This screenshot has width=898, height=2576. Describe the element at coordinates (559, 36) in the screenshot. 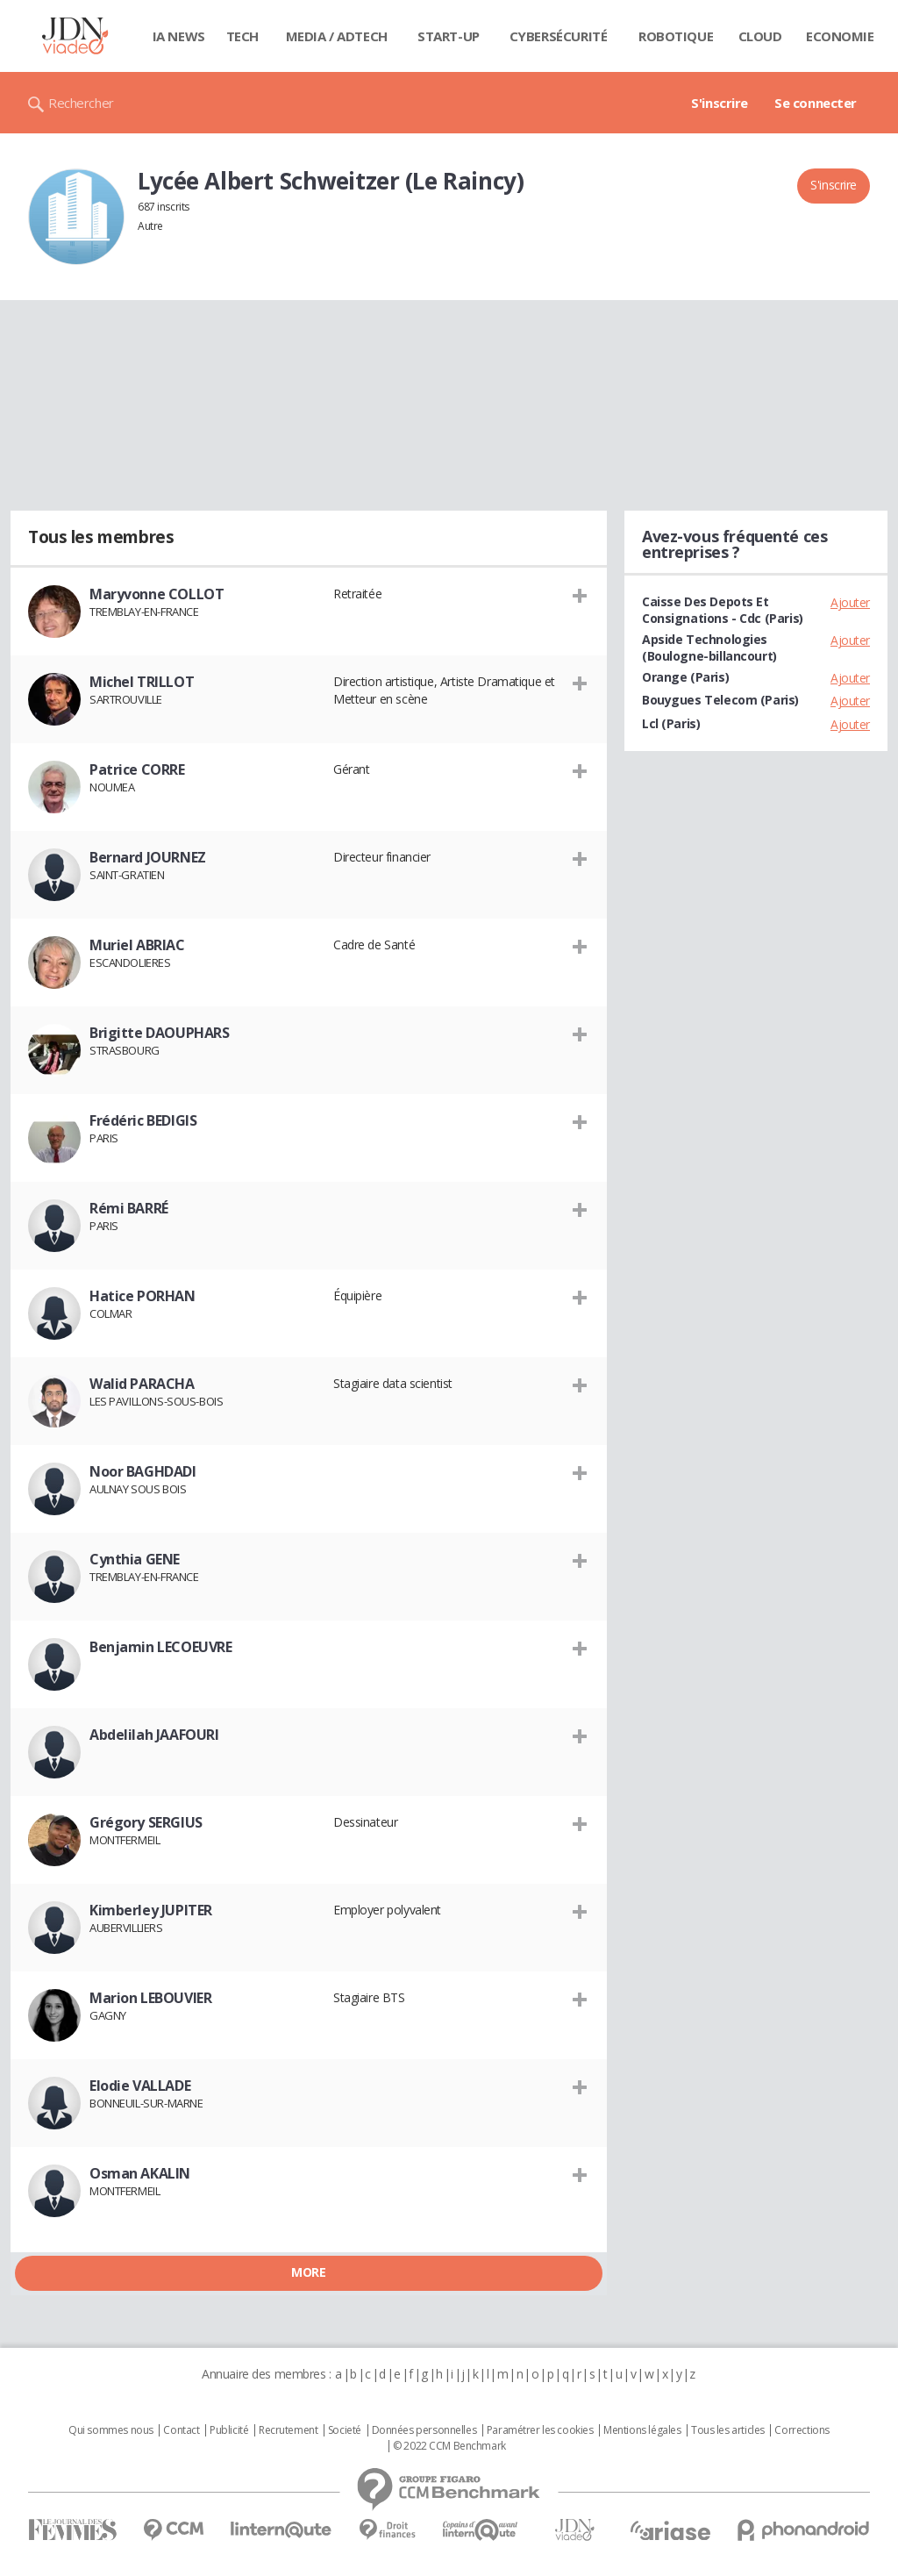

I see `Cybersécurité` at that location.